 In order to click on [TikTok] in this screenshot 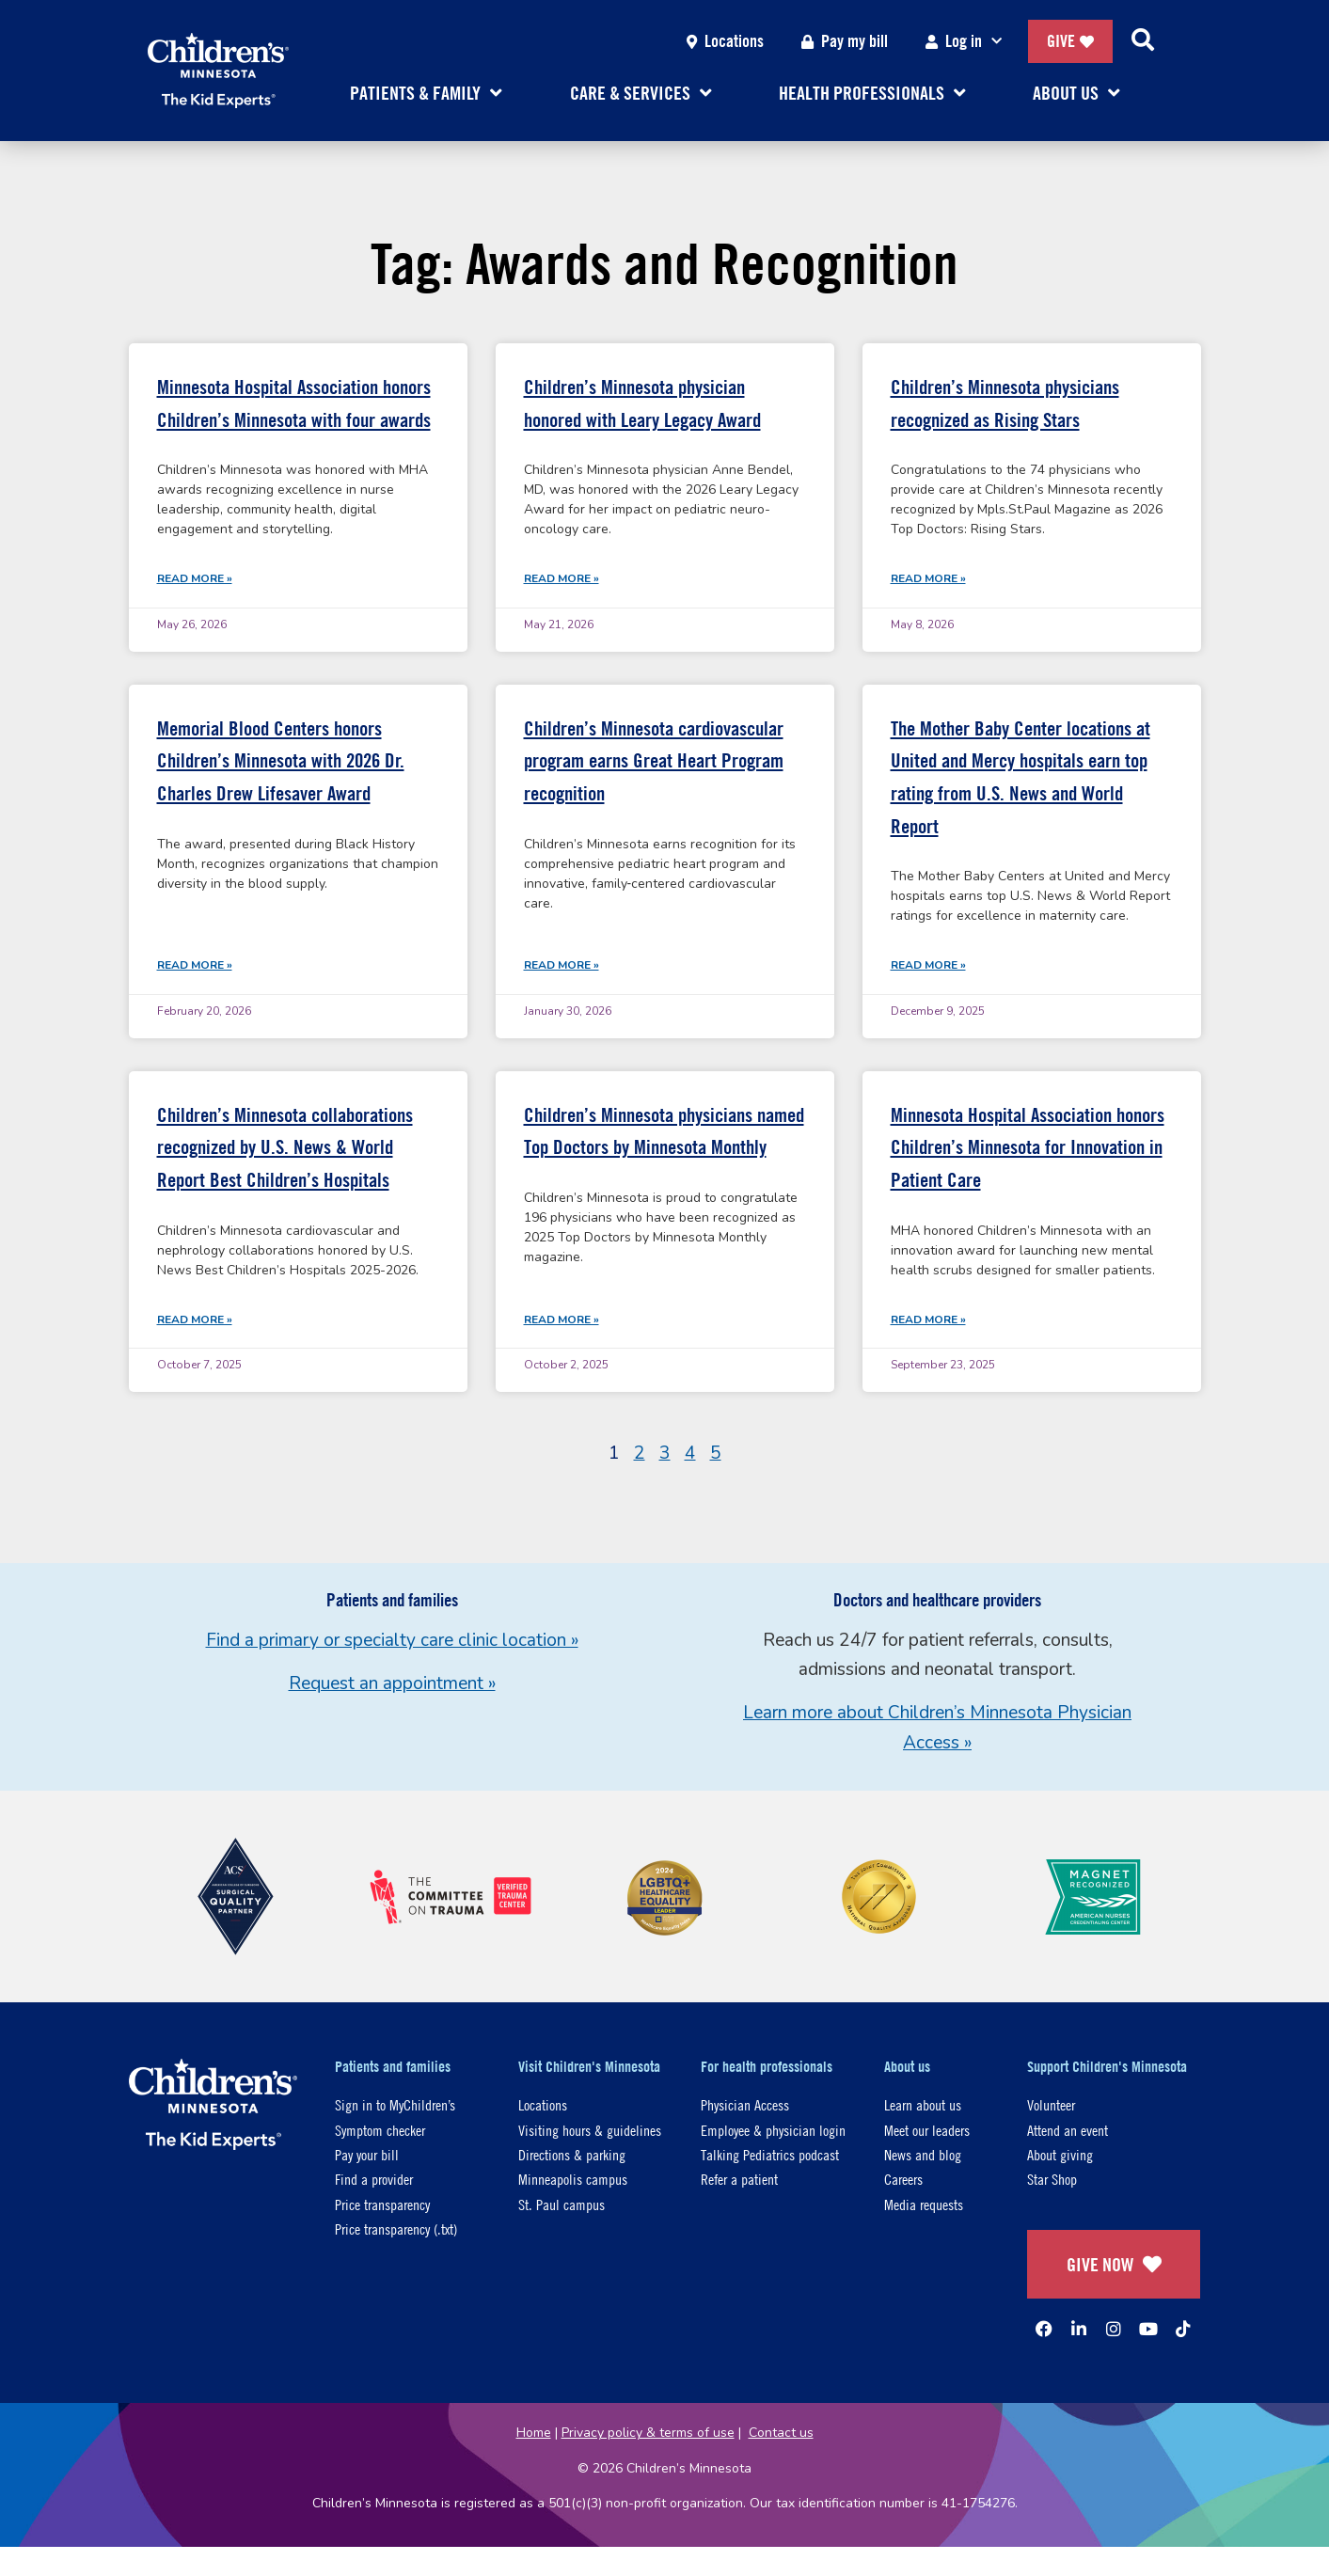, I will do `click(1183, 2328)`.